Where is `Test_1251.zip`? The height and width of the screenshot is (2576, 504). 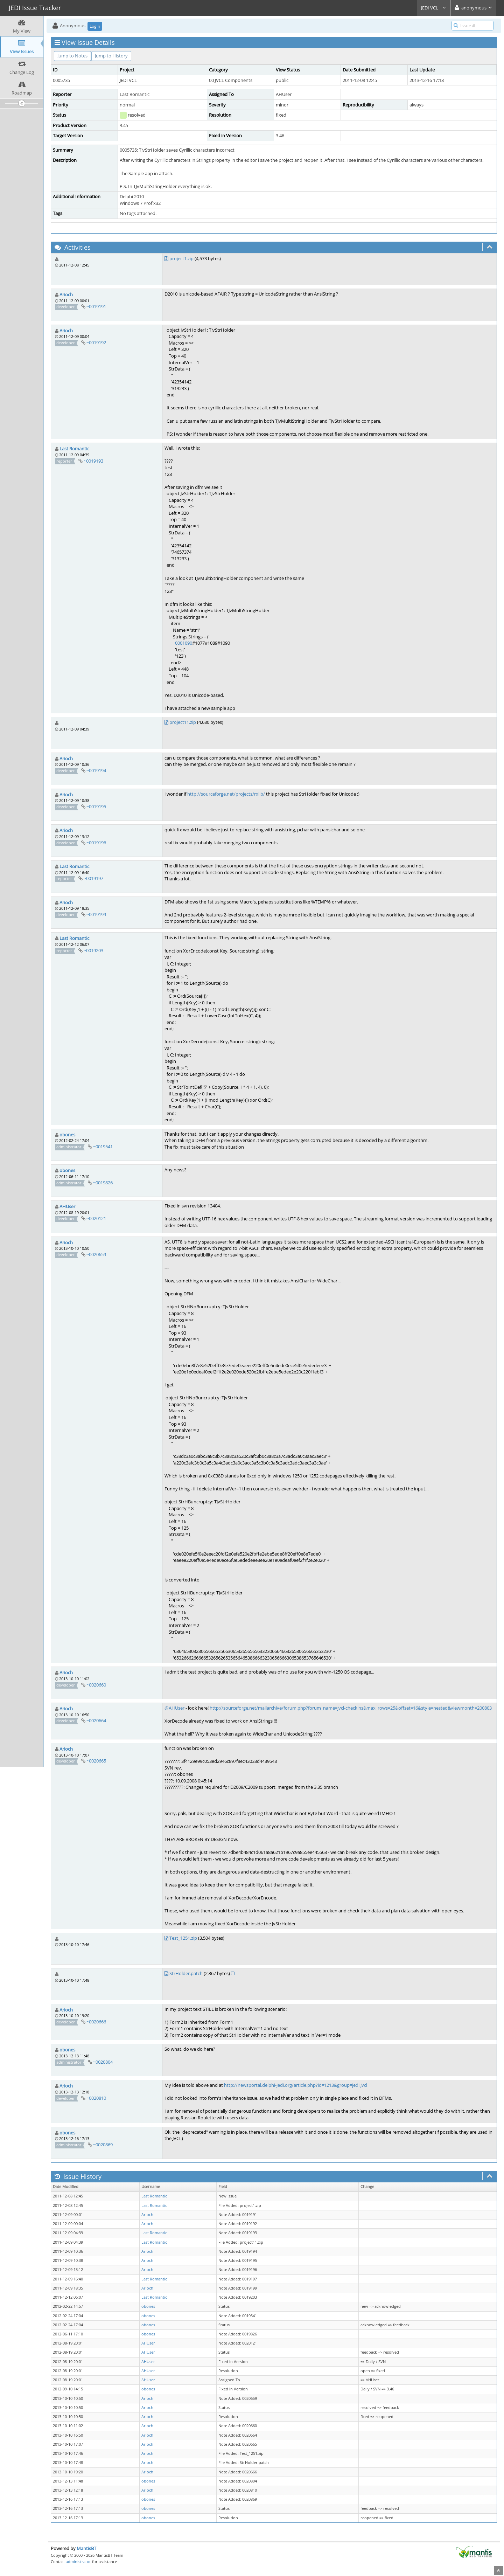
Test_1251.zip is located at coordinates (183, 1938).